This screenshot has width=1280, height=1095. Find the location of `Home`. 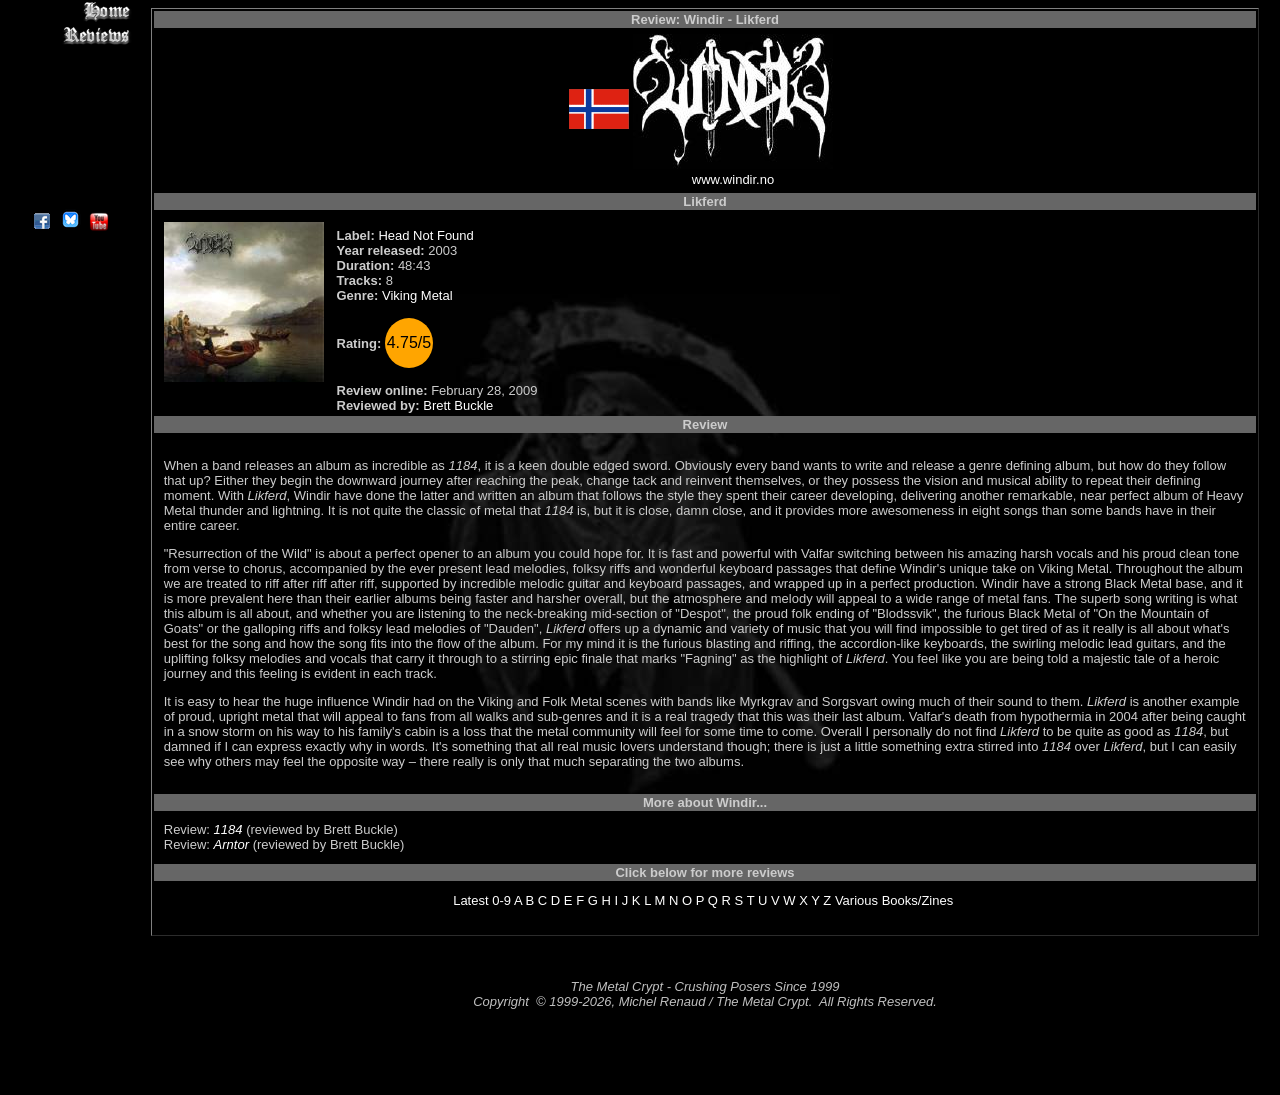

Home is located at coordinates (69, 11).